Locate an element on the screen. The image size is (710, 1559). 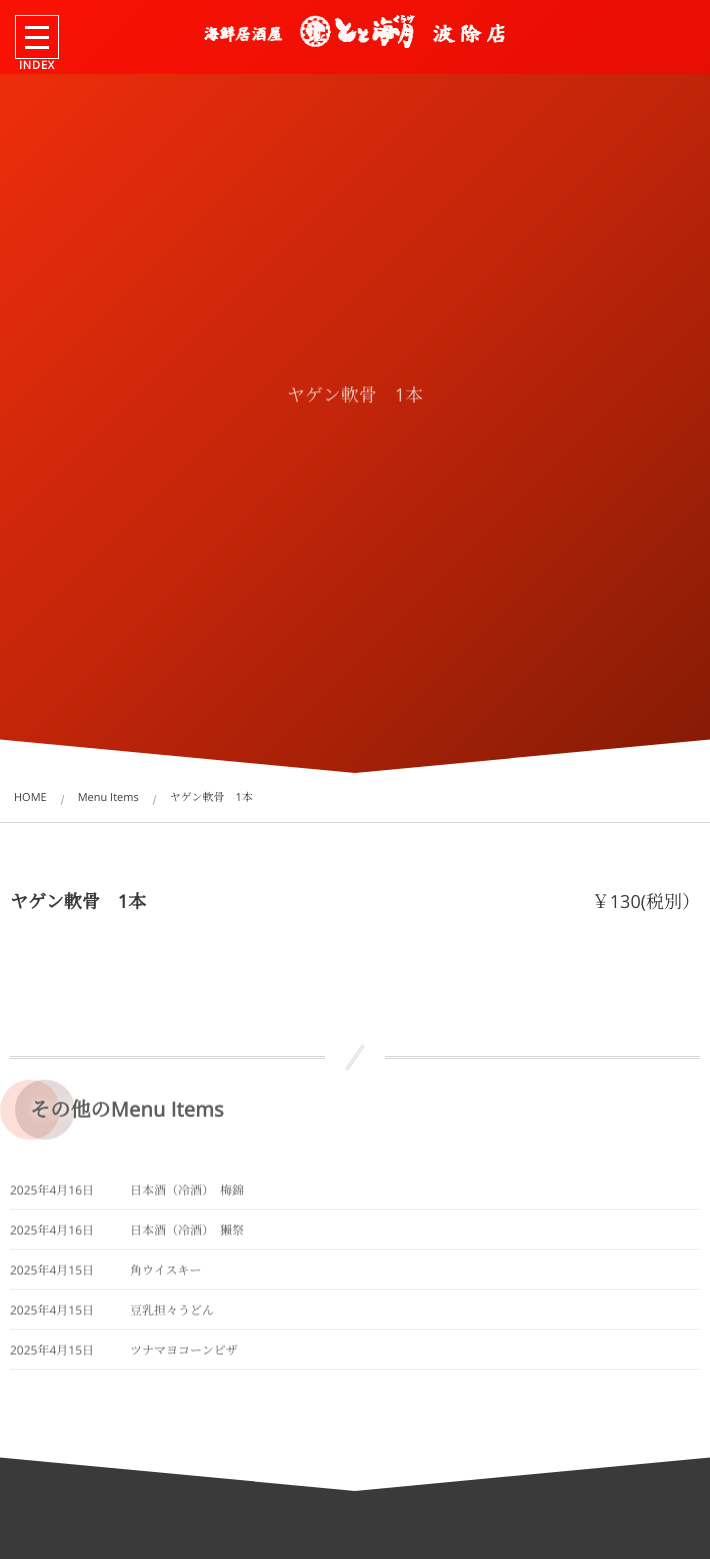
日本酒（冷酒） 獺祭 is located at coordinates (187, 1237).